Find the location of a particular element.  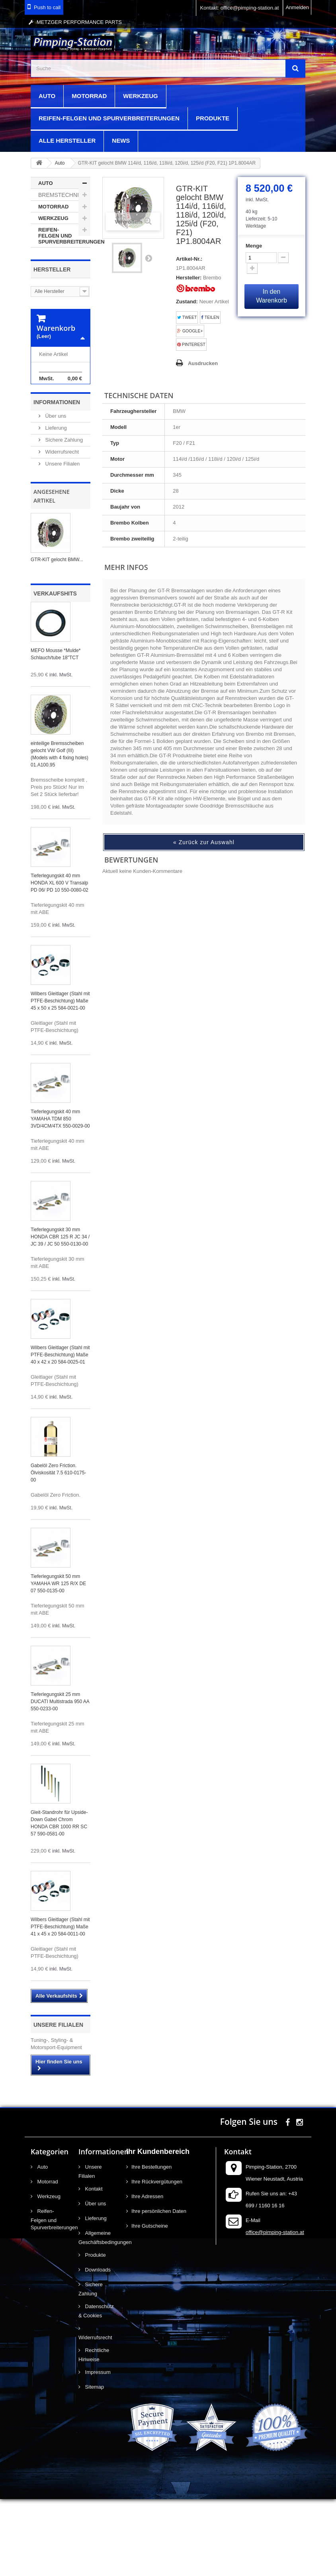

Tieferlegungskit 40 mm HONDA XL 600 V Transalp PD 06/ PD 10 550-0080-02 is located at coordinates (59, 960).